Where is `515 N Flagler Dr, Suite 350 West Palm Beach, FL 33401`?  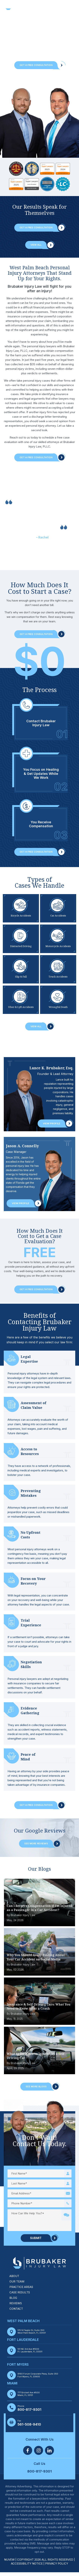 515 N Flagler Dr, Suite 350 West Palm Beach, FL 33401 is located at coordinates (31, 2335).